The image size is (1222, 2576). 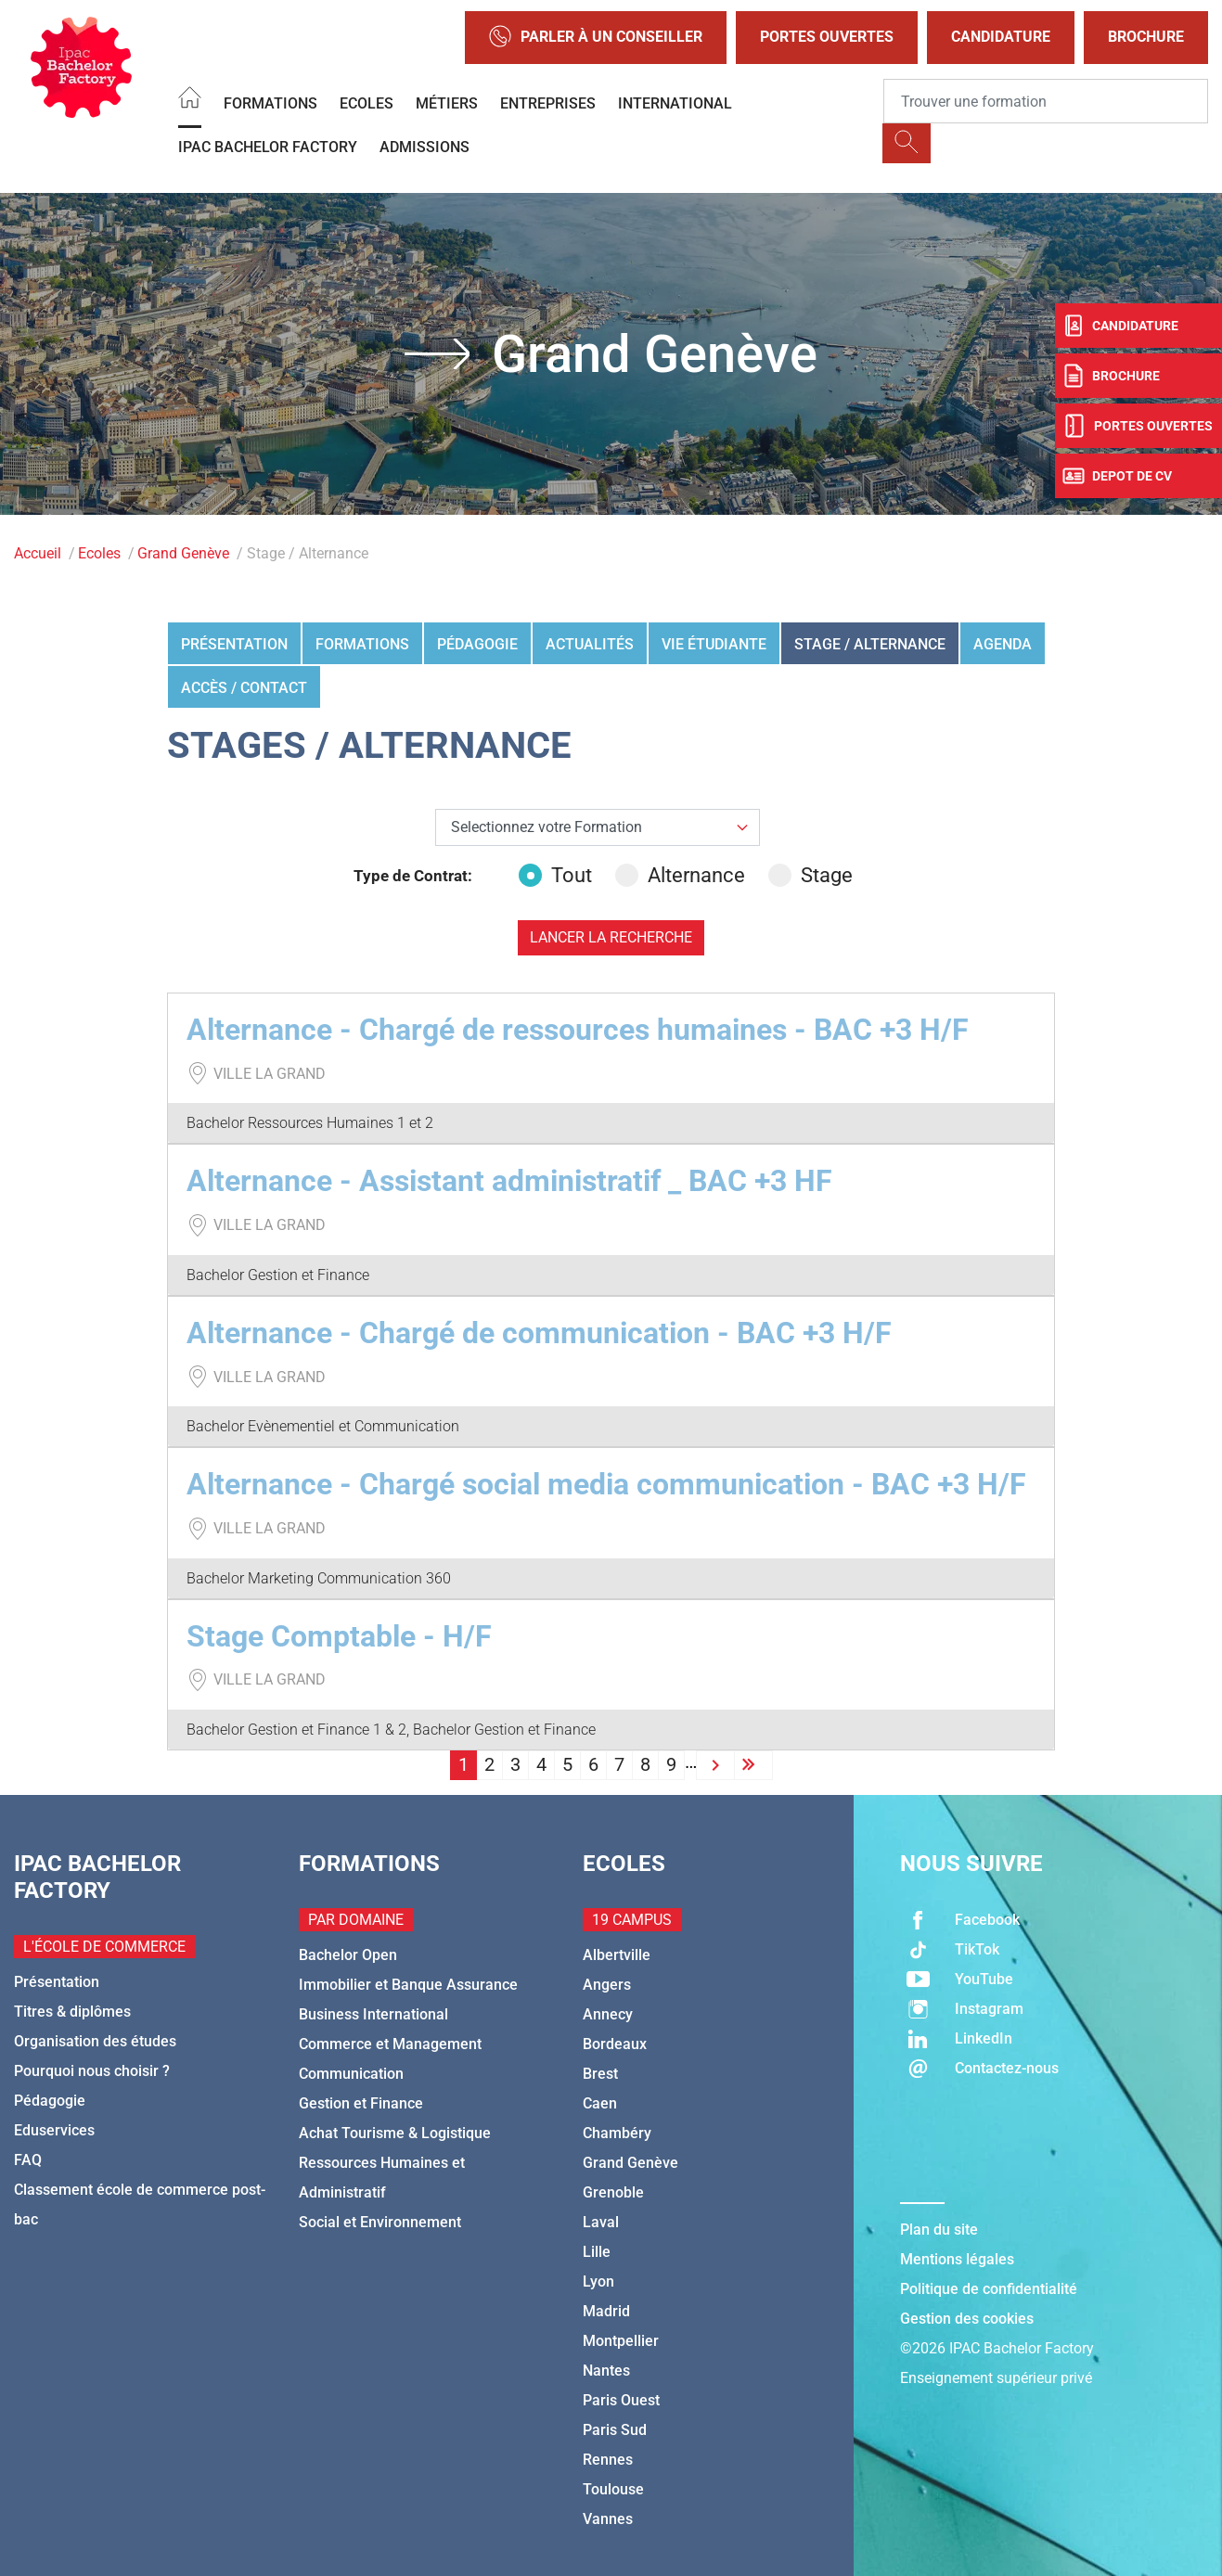 What do you see at coordinates (244, 688) in the screenshot?
I see `Accès / Contact` at bounding box center [244, 688].